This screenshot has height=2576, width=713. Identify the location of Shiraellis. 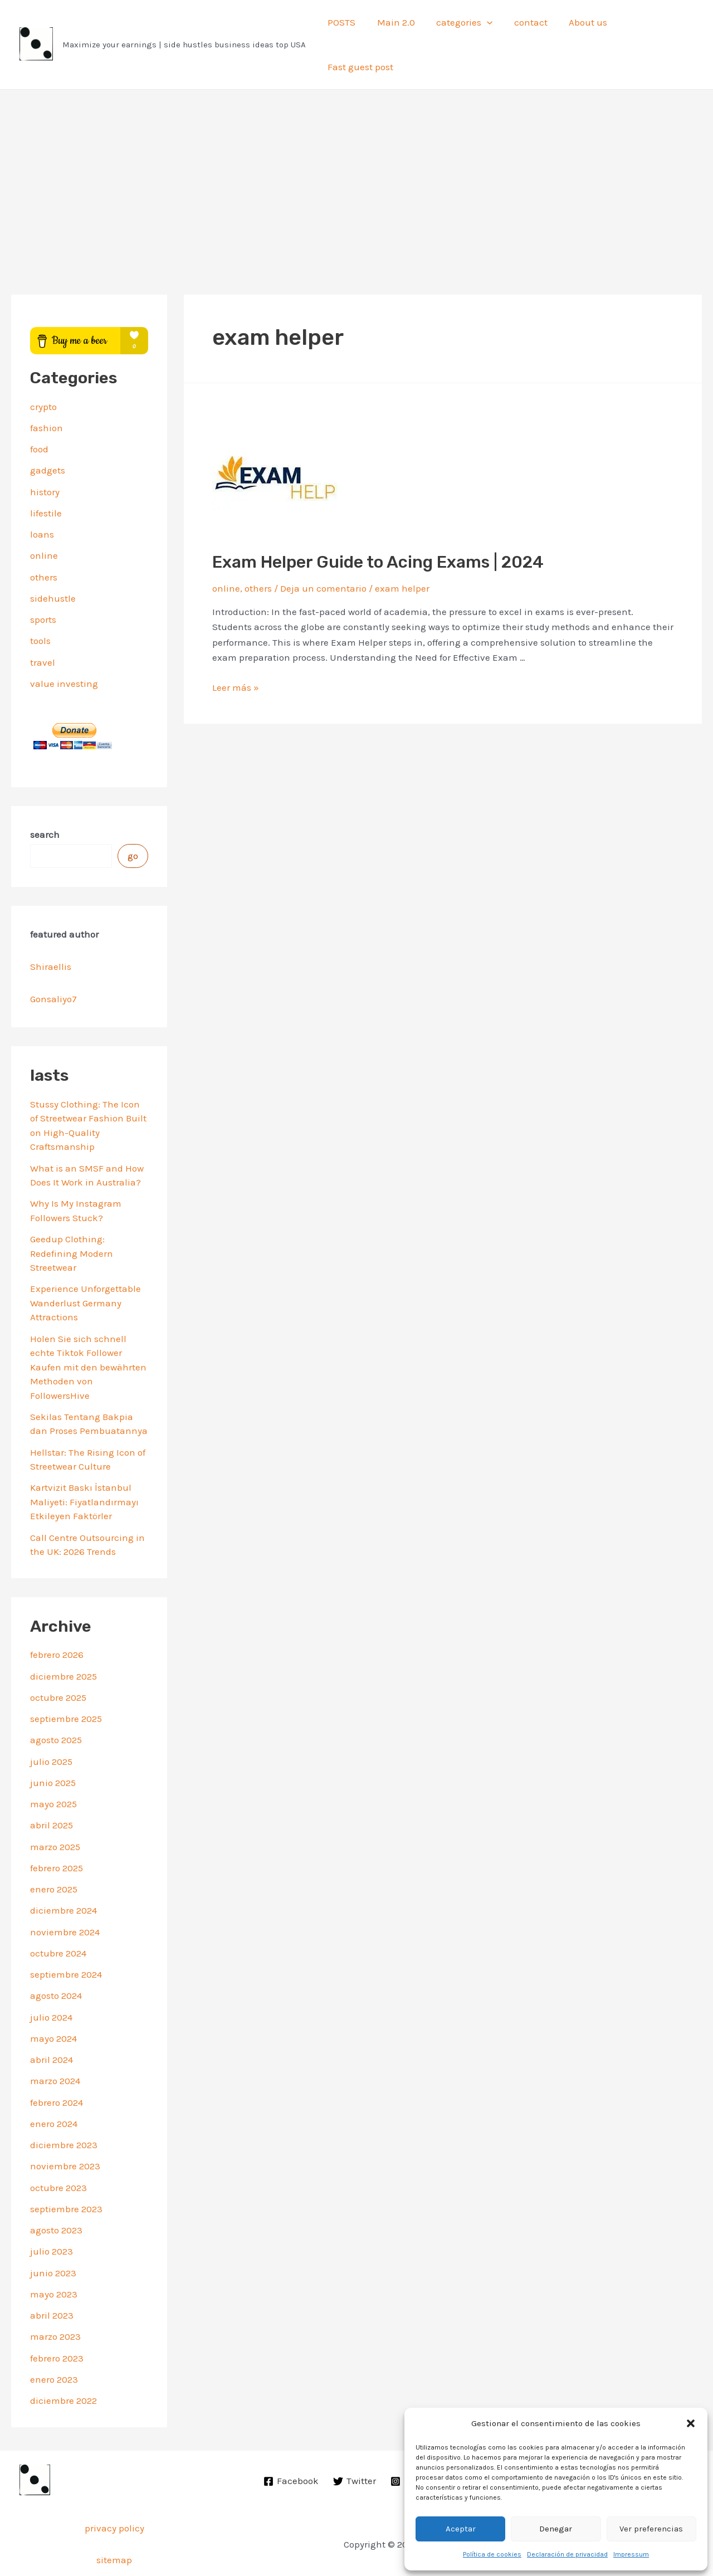
(50, 931).